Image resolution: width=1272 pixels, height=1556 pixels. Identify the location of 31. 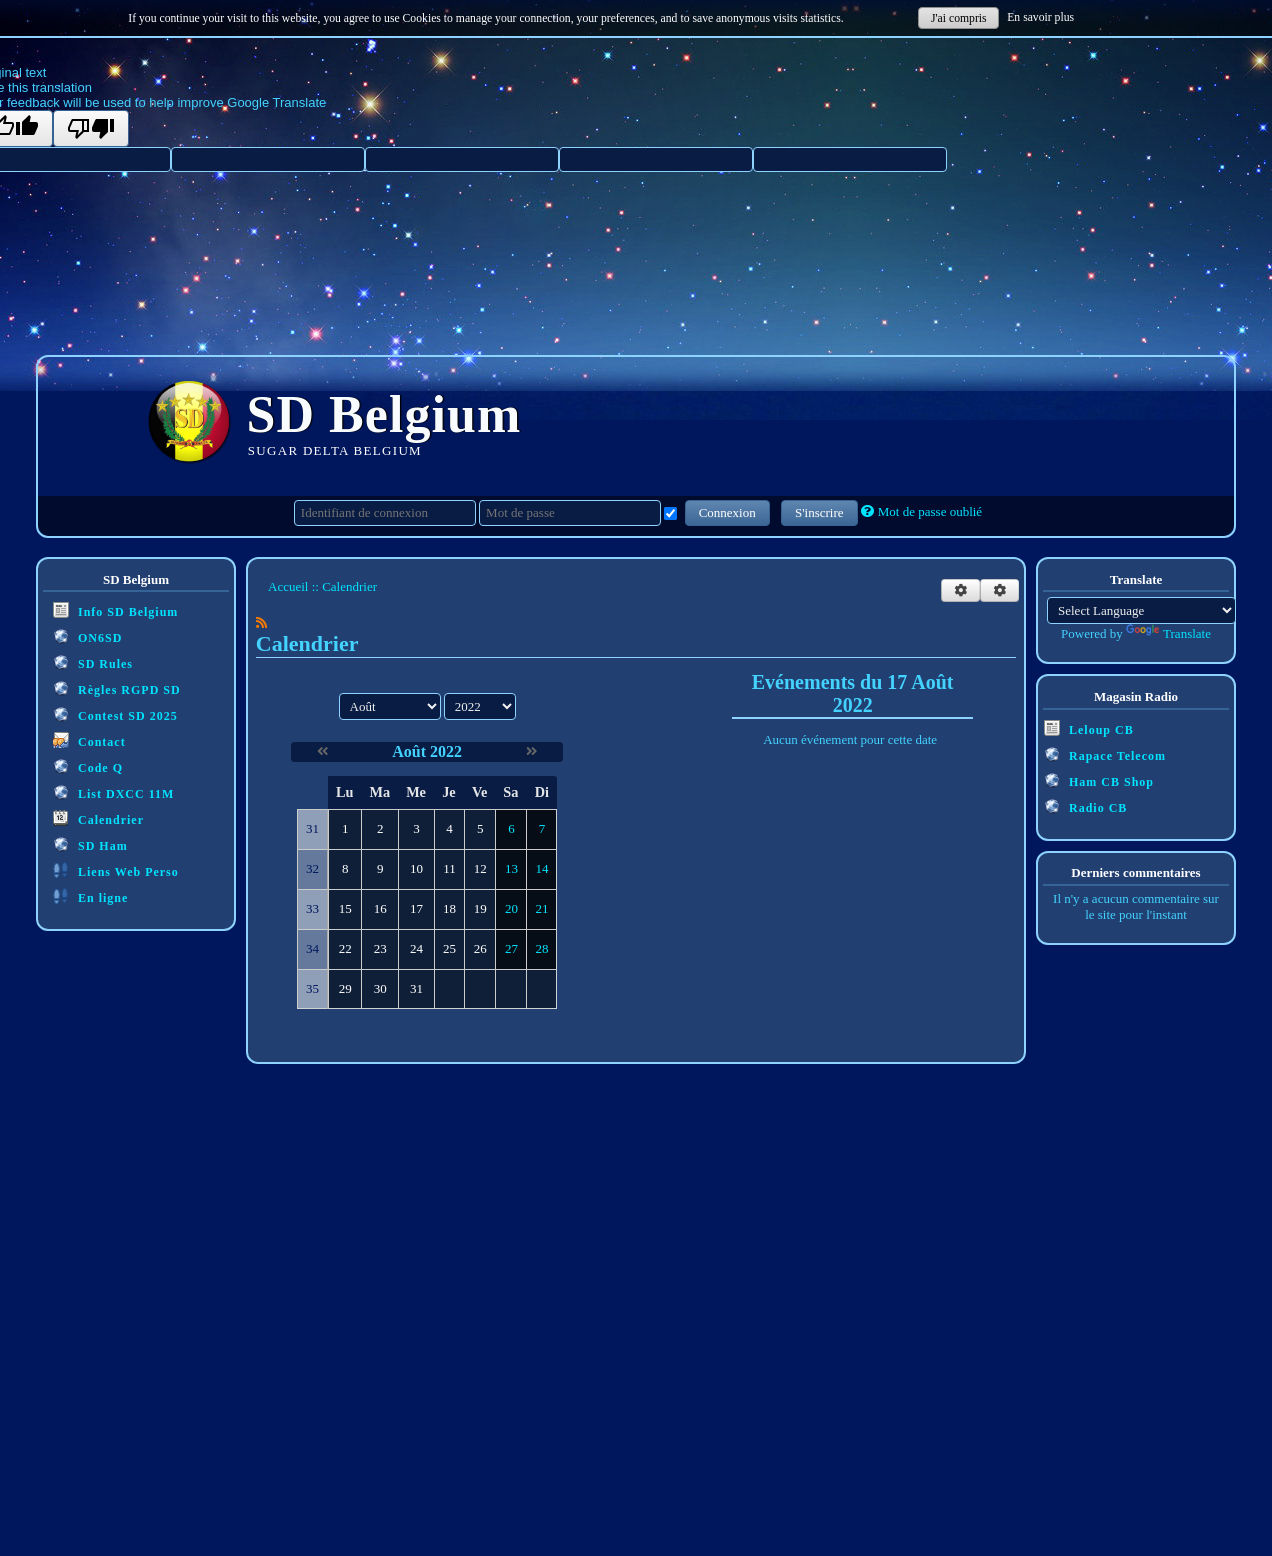
(416, 988).